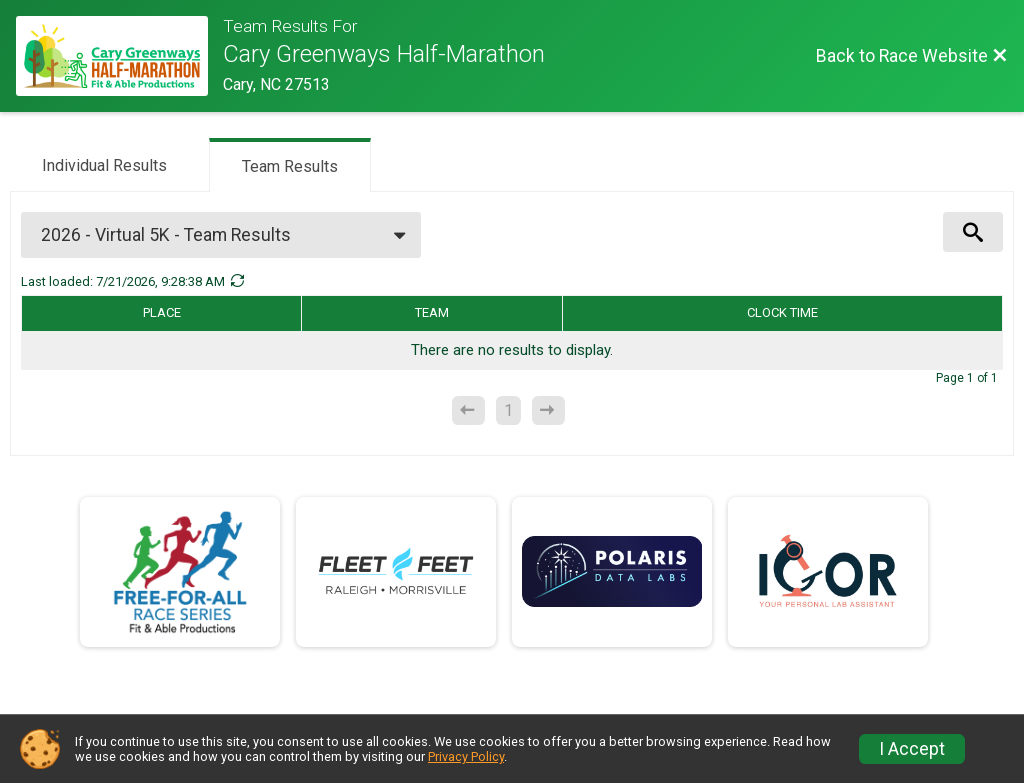 The width and height of the screenshot is (1024, 783). I want to click on I Accept, so click(912, 749).